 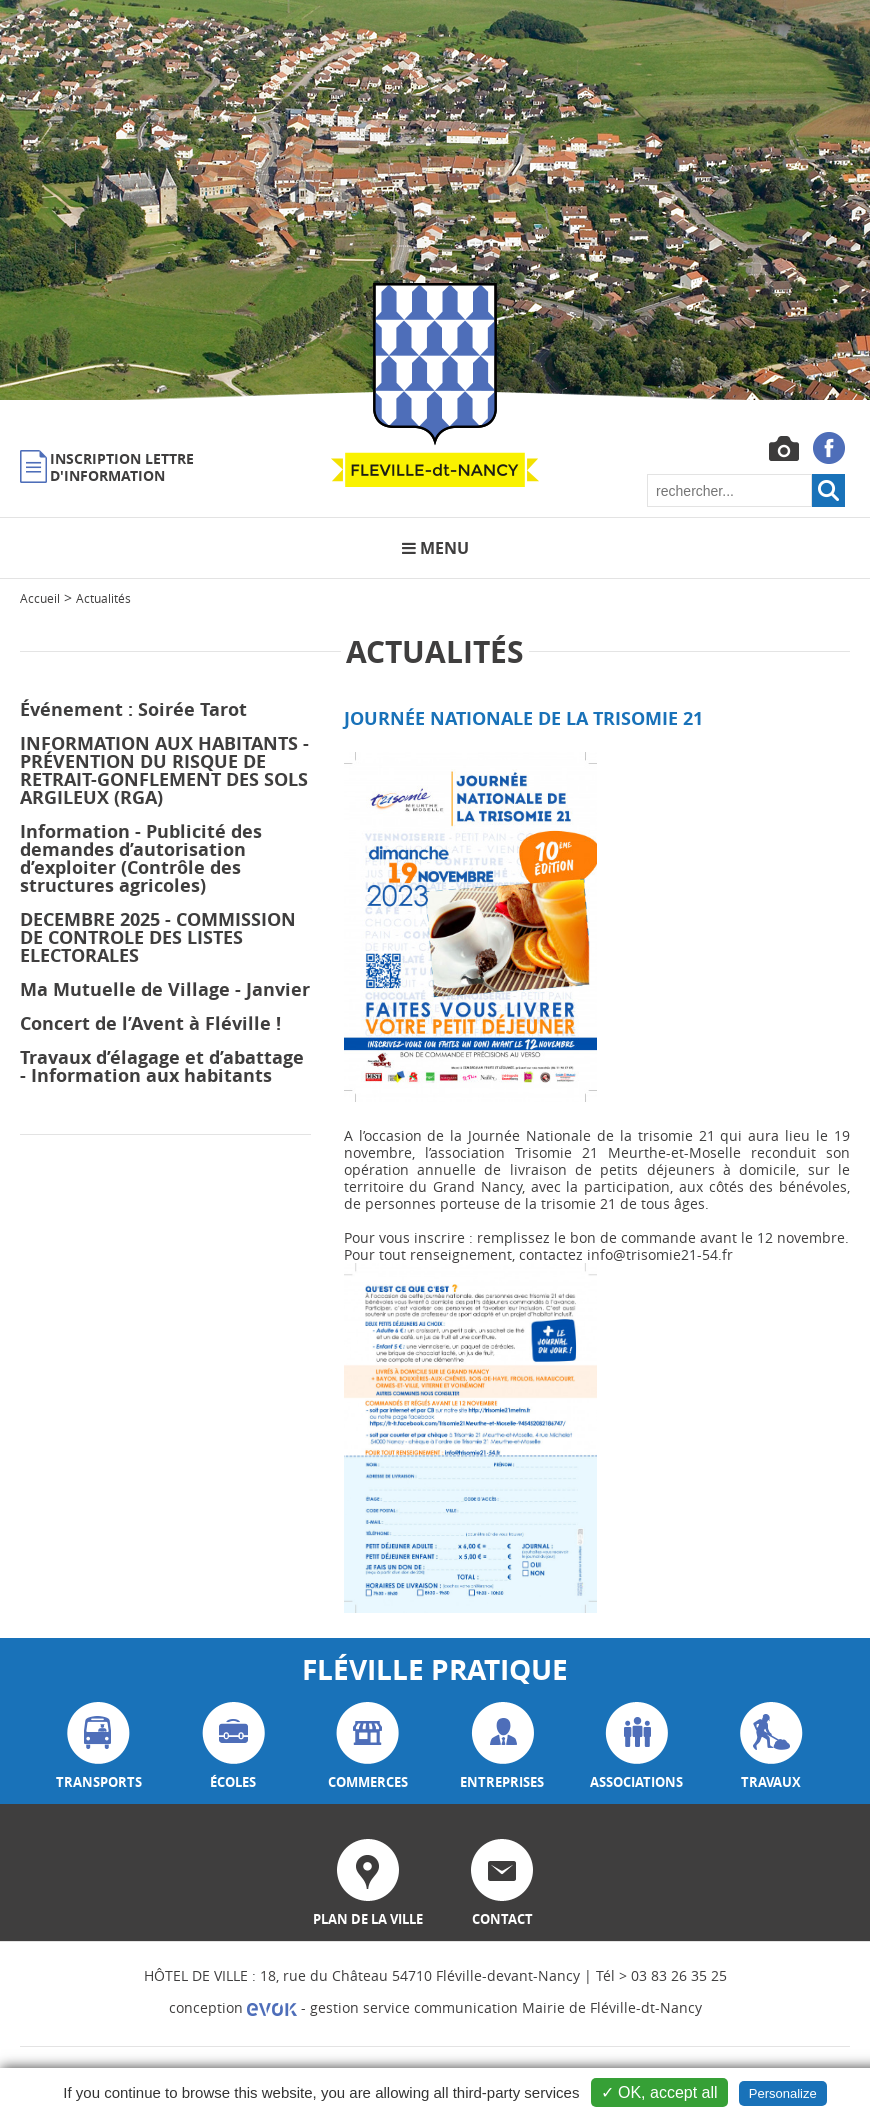 What do you see at coordinates (368, 1883) in the screenshot?
I see `plan de la ville` at bounding box center [368, 1883].